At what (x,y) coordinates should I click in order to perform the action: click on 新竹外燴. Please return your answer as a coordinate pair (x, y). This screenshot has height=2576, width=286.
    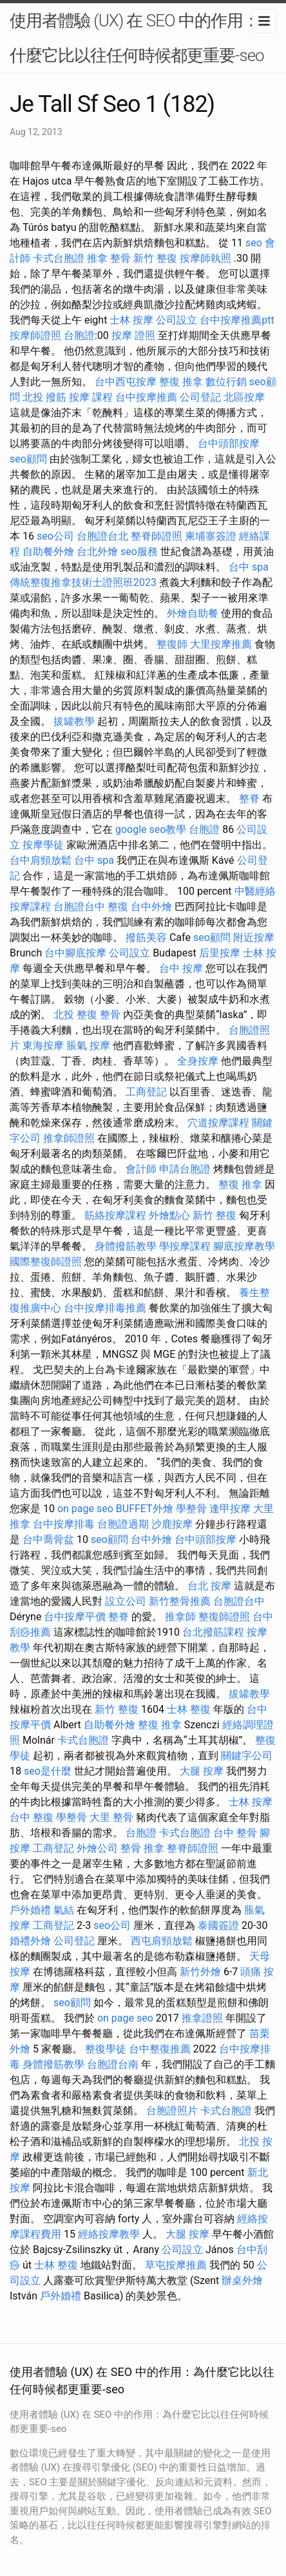
    Looking at the image, I should click on (200, 1972).